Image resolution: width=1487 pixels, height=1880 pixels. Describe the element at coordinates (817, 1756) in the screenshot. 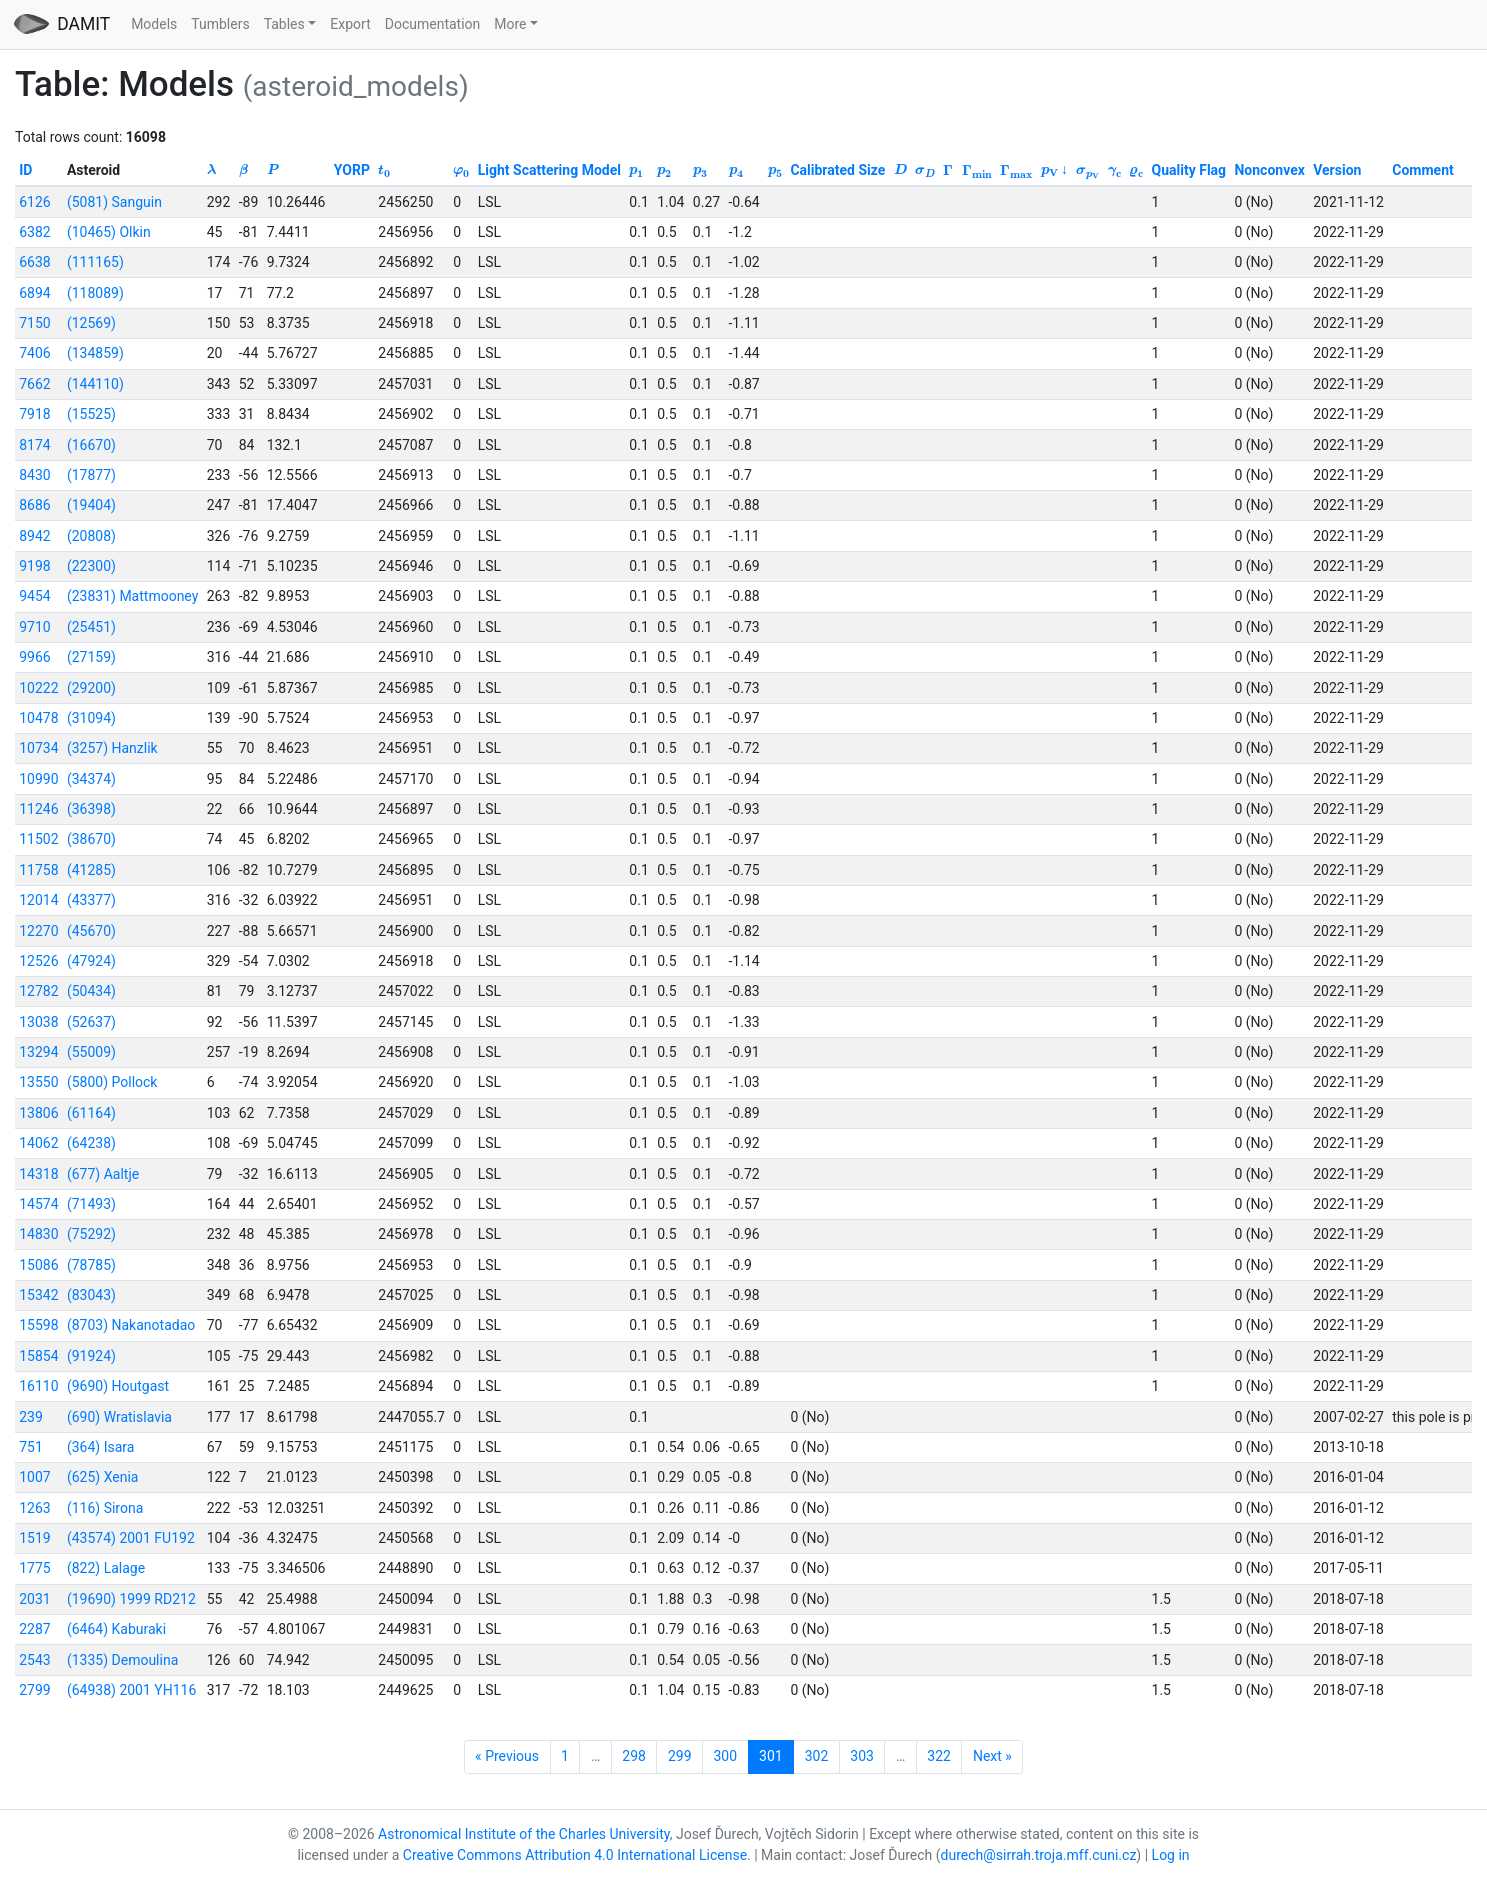

I see `302` at that location.